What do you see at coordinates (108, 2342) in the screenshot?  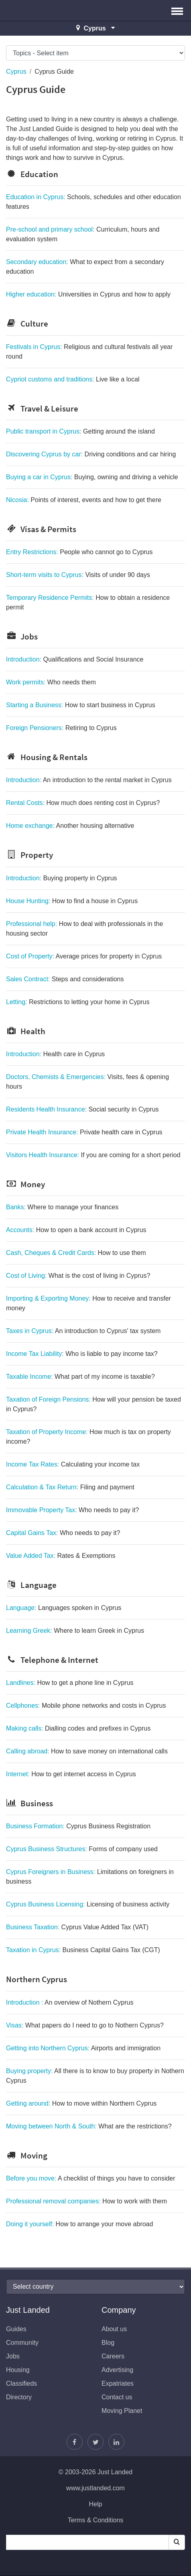 I see `Blog` at bounding box center [108, 2342].